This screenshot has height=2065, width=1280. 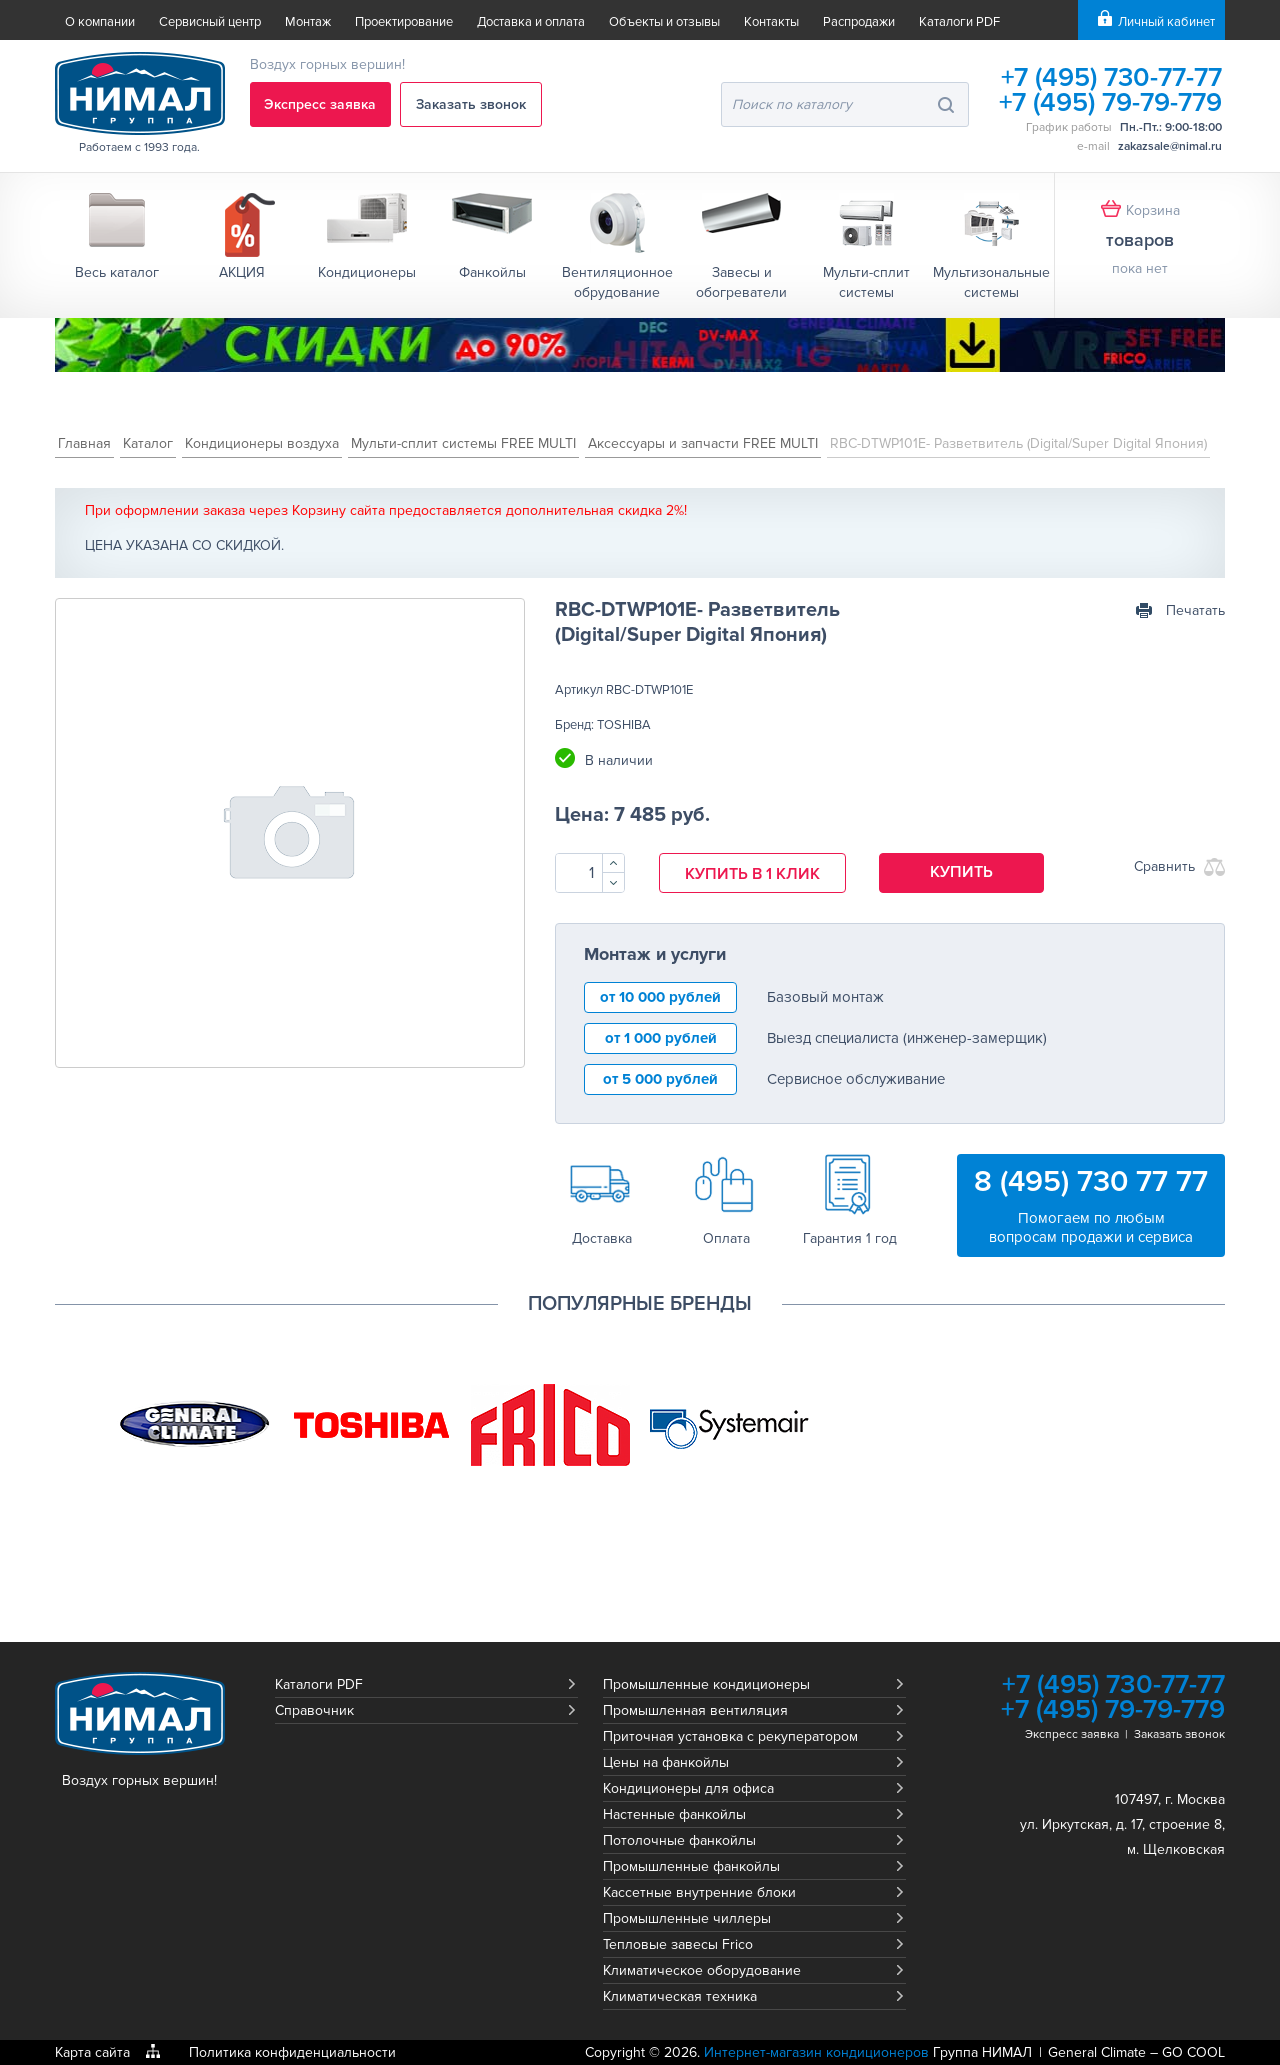 I want to click on Купить в 1 клик, so click(x=752, y=874).